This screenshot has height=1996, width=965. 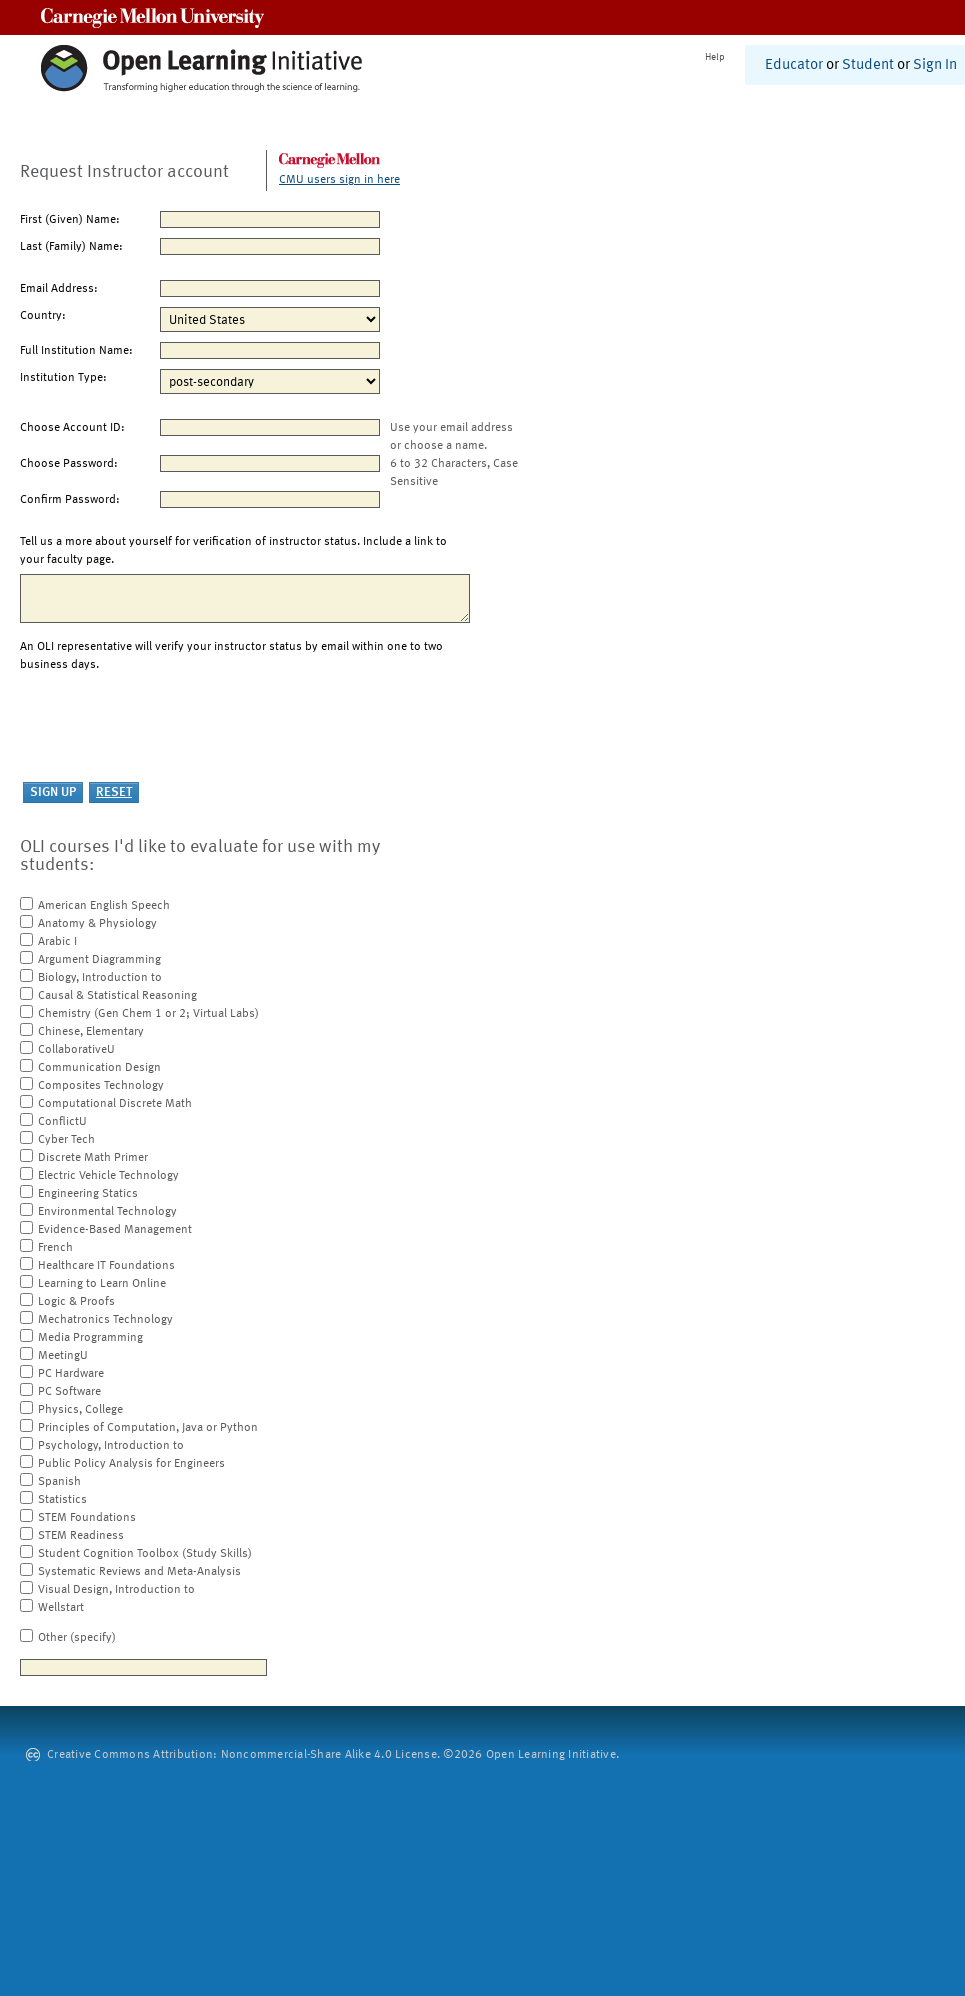 I want to click on Physics, College, so click(x=80, y=1410).